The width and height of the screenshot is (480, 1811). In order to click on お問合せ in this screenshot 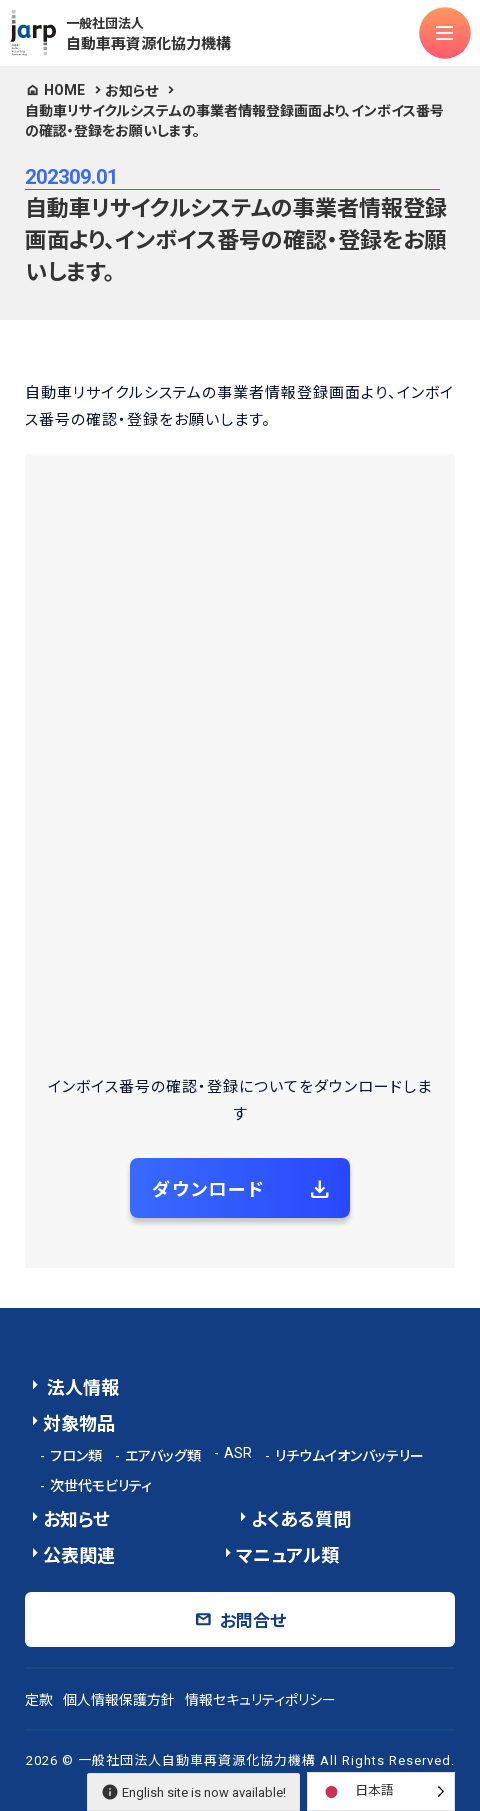, I will do `click(253, 1621)`.